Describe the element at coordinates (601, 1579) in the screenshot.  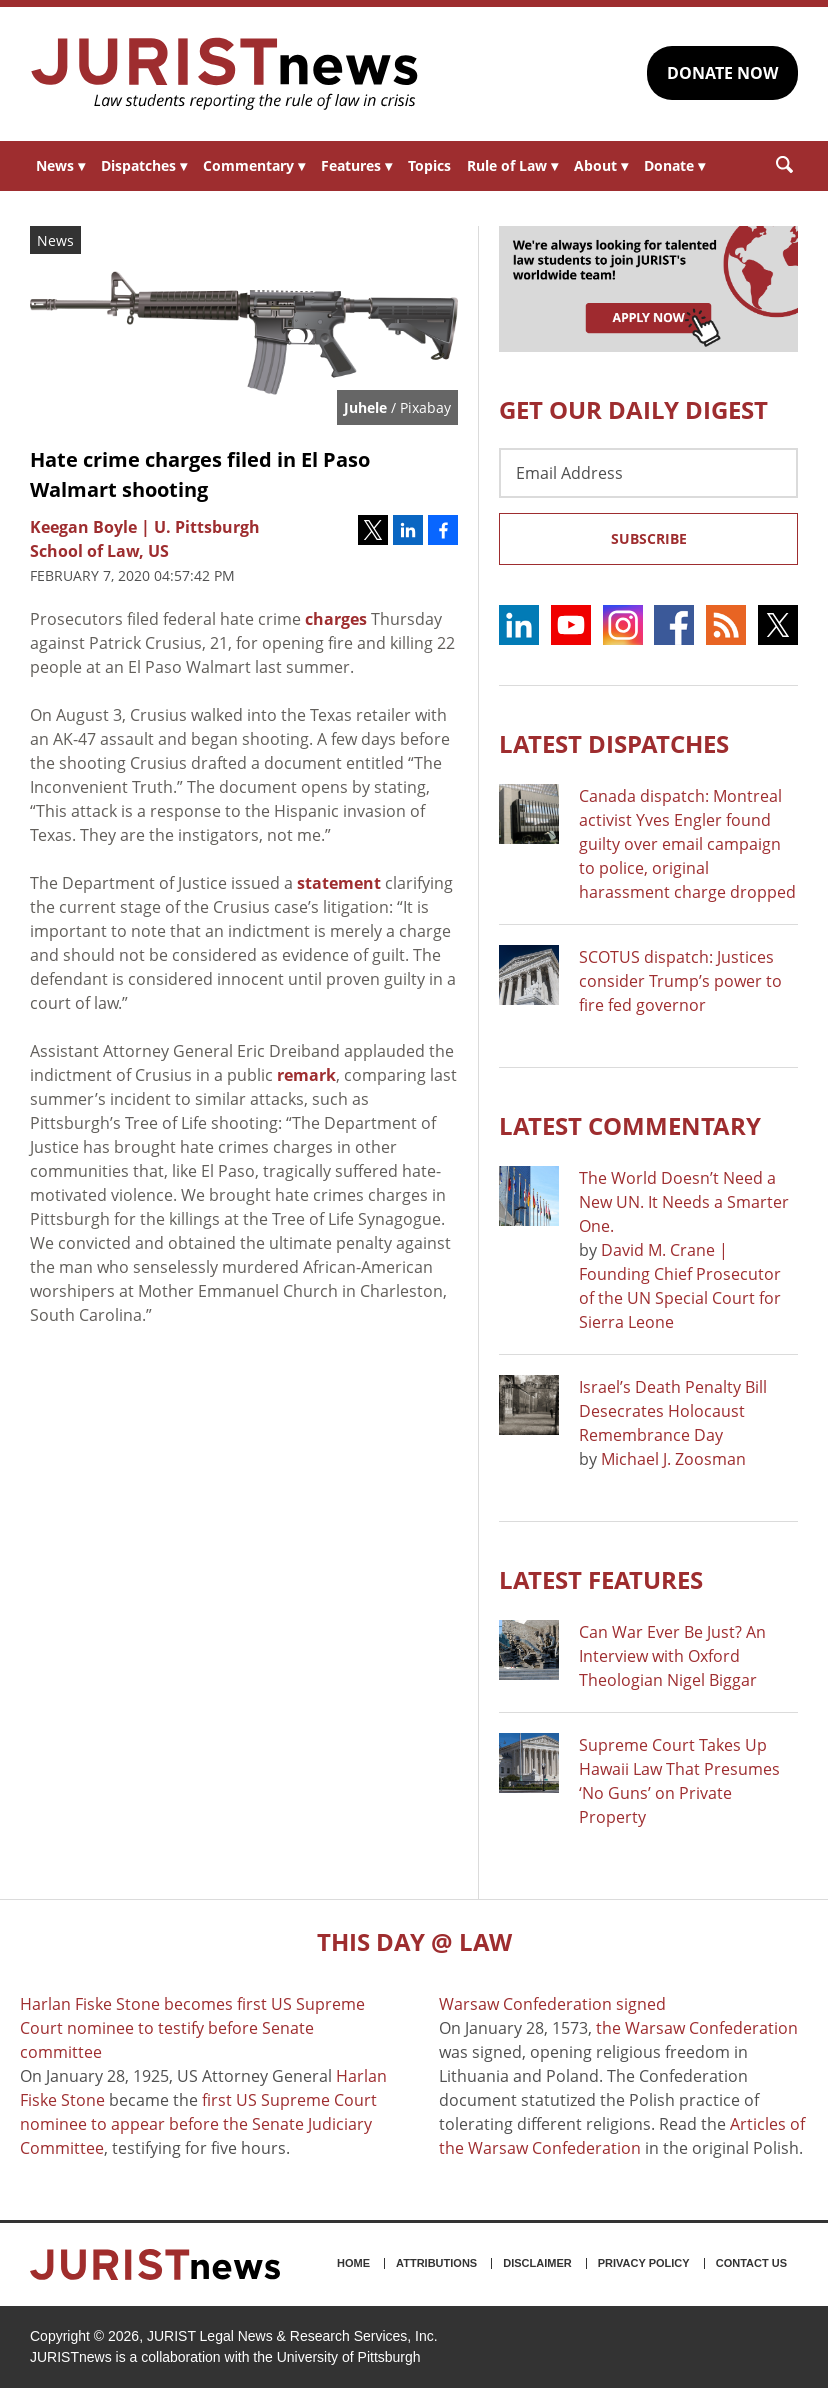
I see `Latest FEATURES` at that location.